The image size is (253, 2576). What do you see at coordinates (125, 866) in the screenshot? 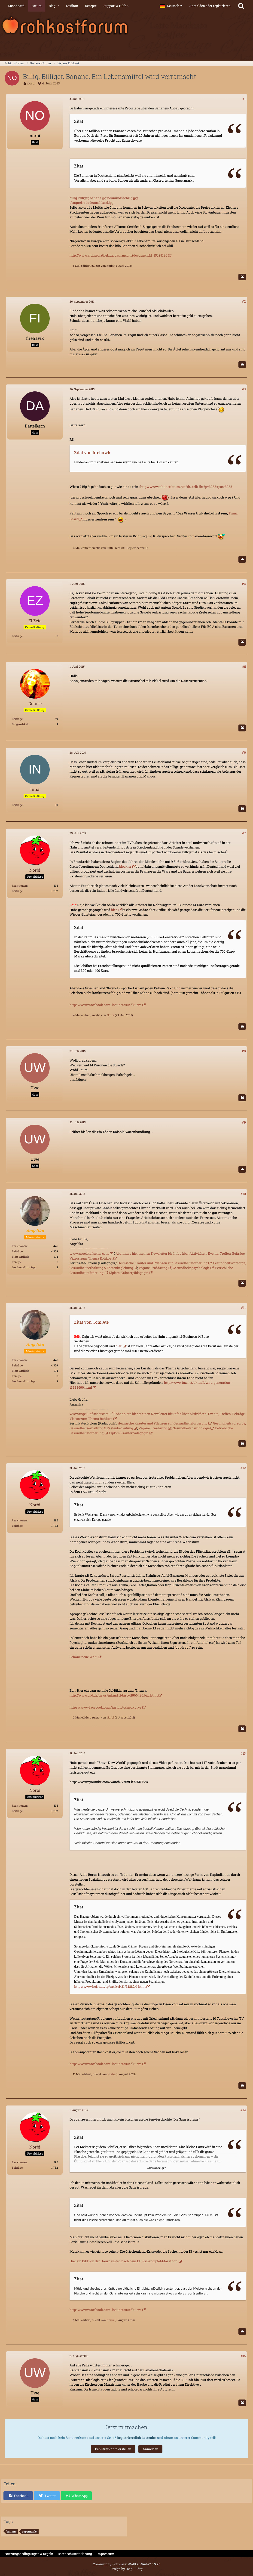
I see `blockier` at bounding box center [125, 866].